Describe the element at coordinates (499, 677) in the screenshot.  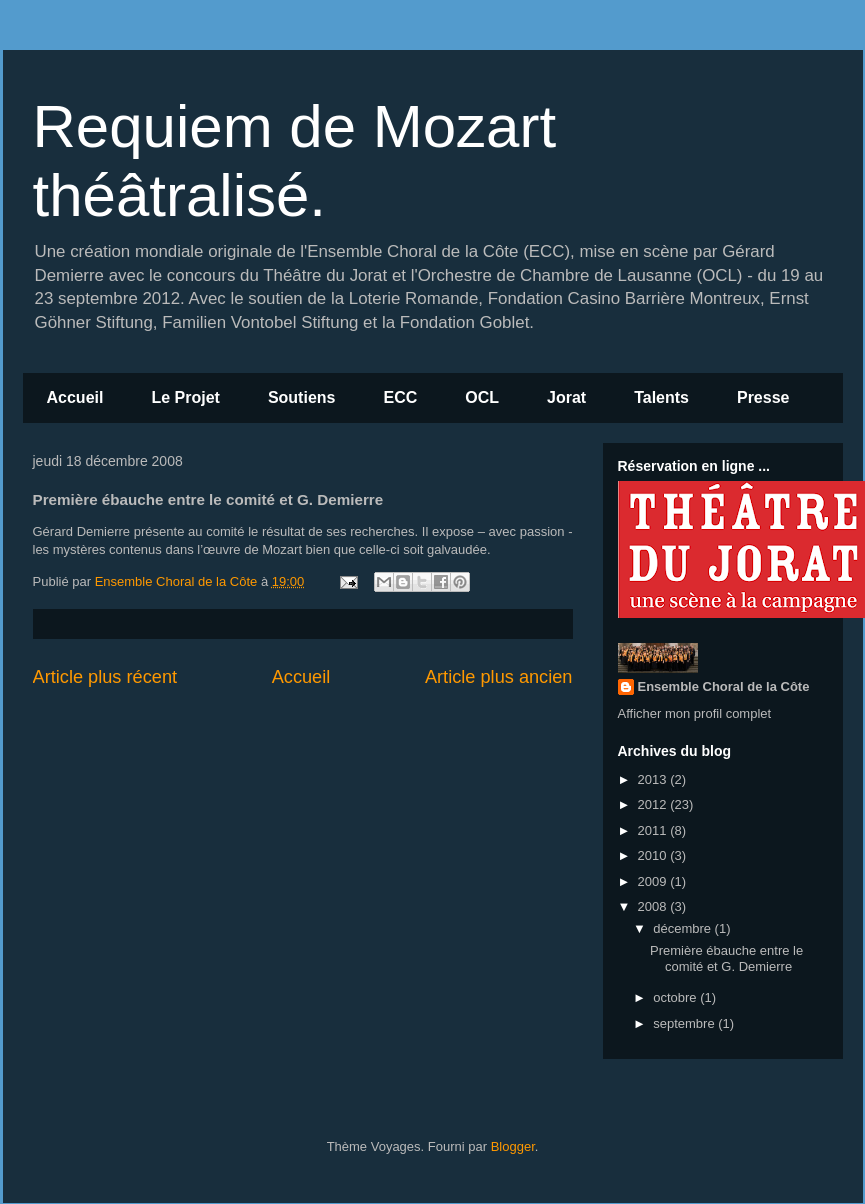
I see `Article plus ancien` at that location.